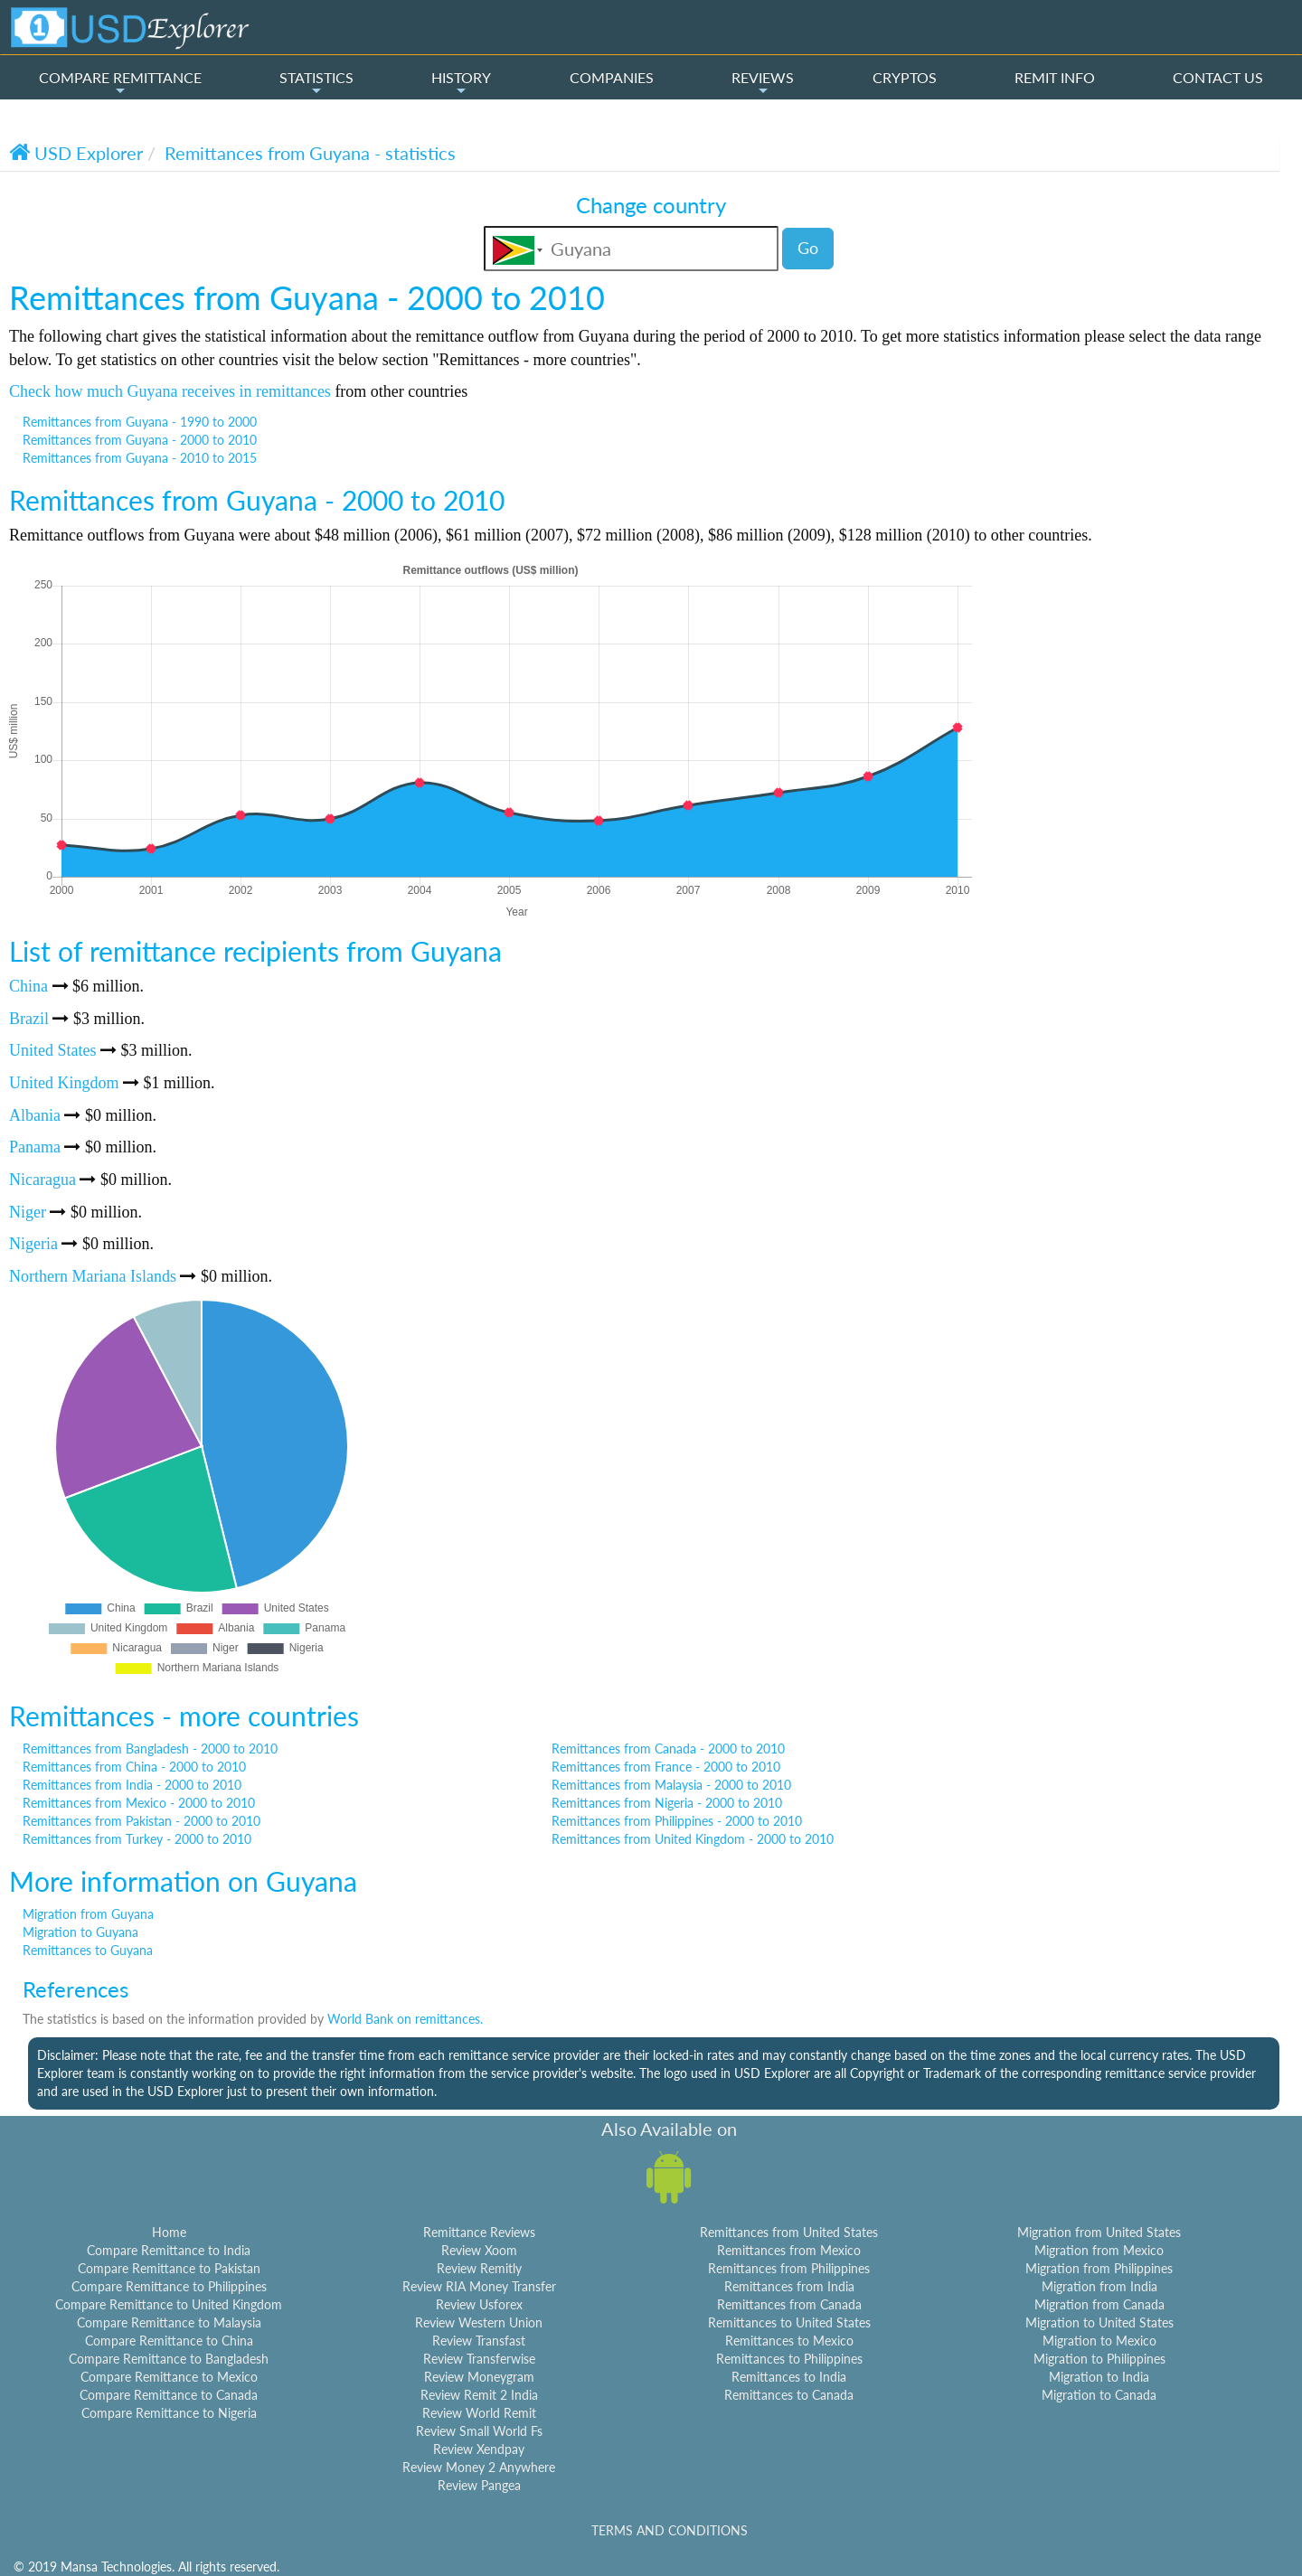 This screenshot has height=2576, width=1302. What do you see at coordinates (479, 2304) in the screenshot?
I see `Review Usforex` at bounding box center [479, 2304].